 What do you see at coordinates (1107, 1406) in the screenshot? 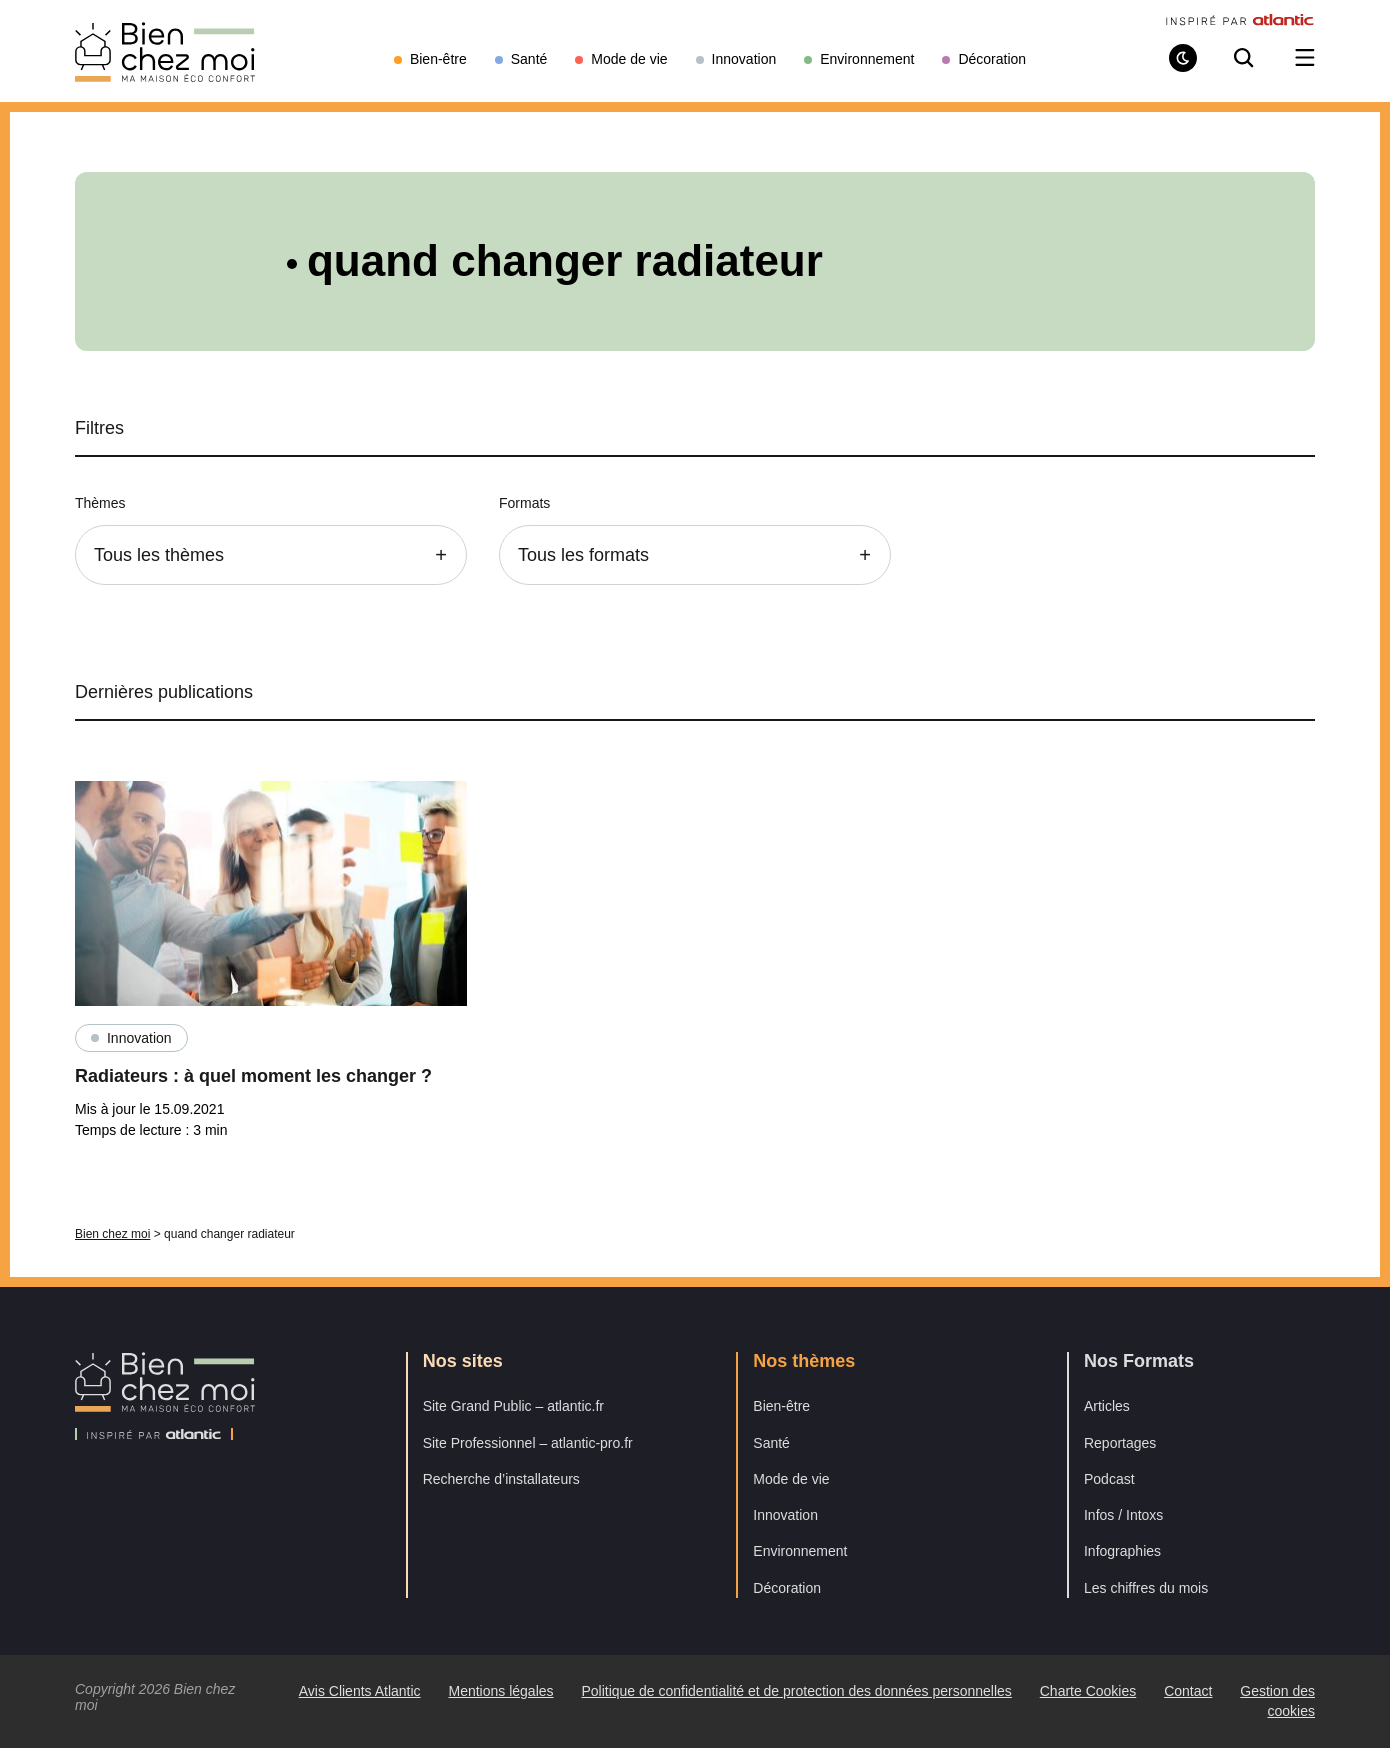
I see `Articles` at bounding box center [1107, 1406].